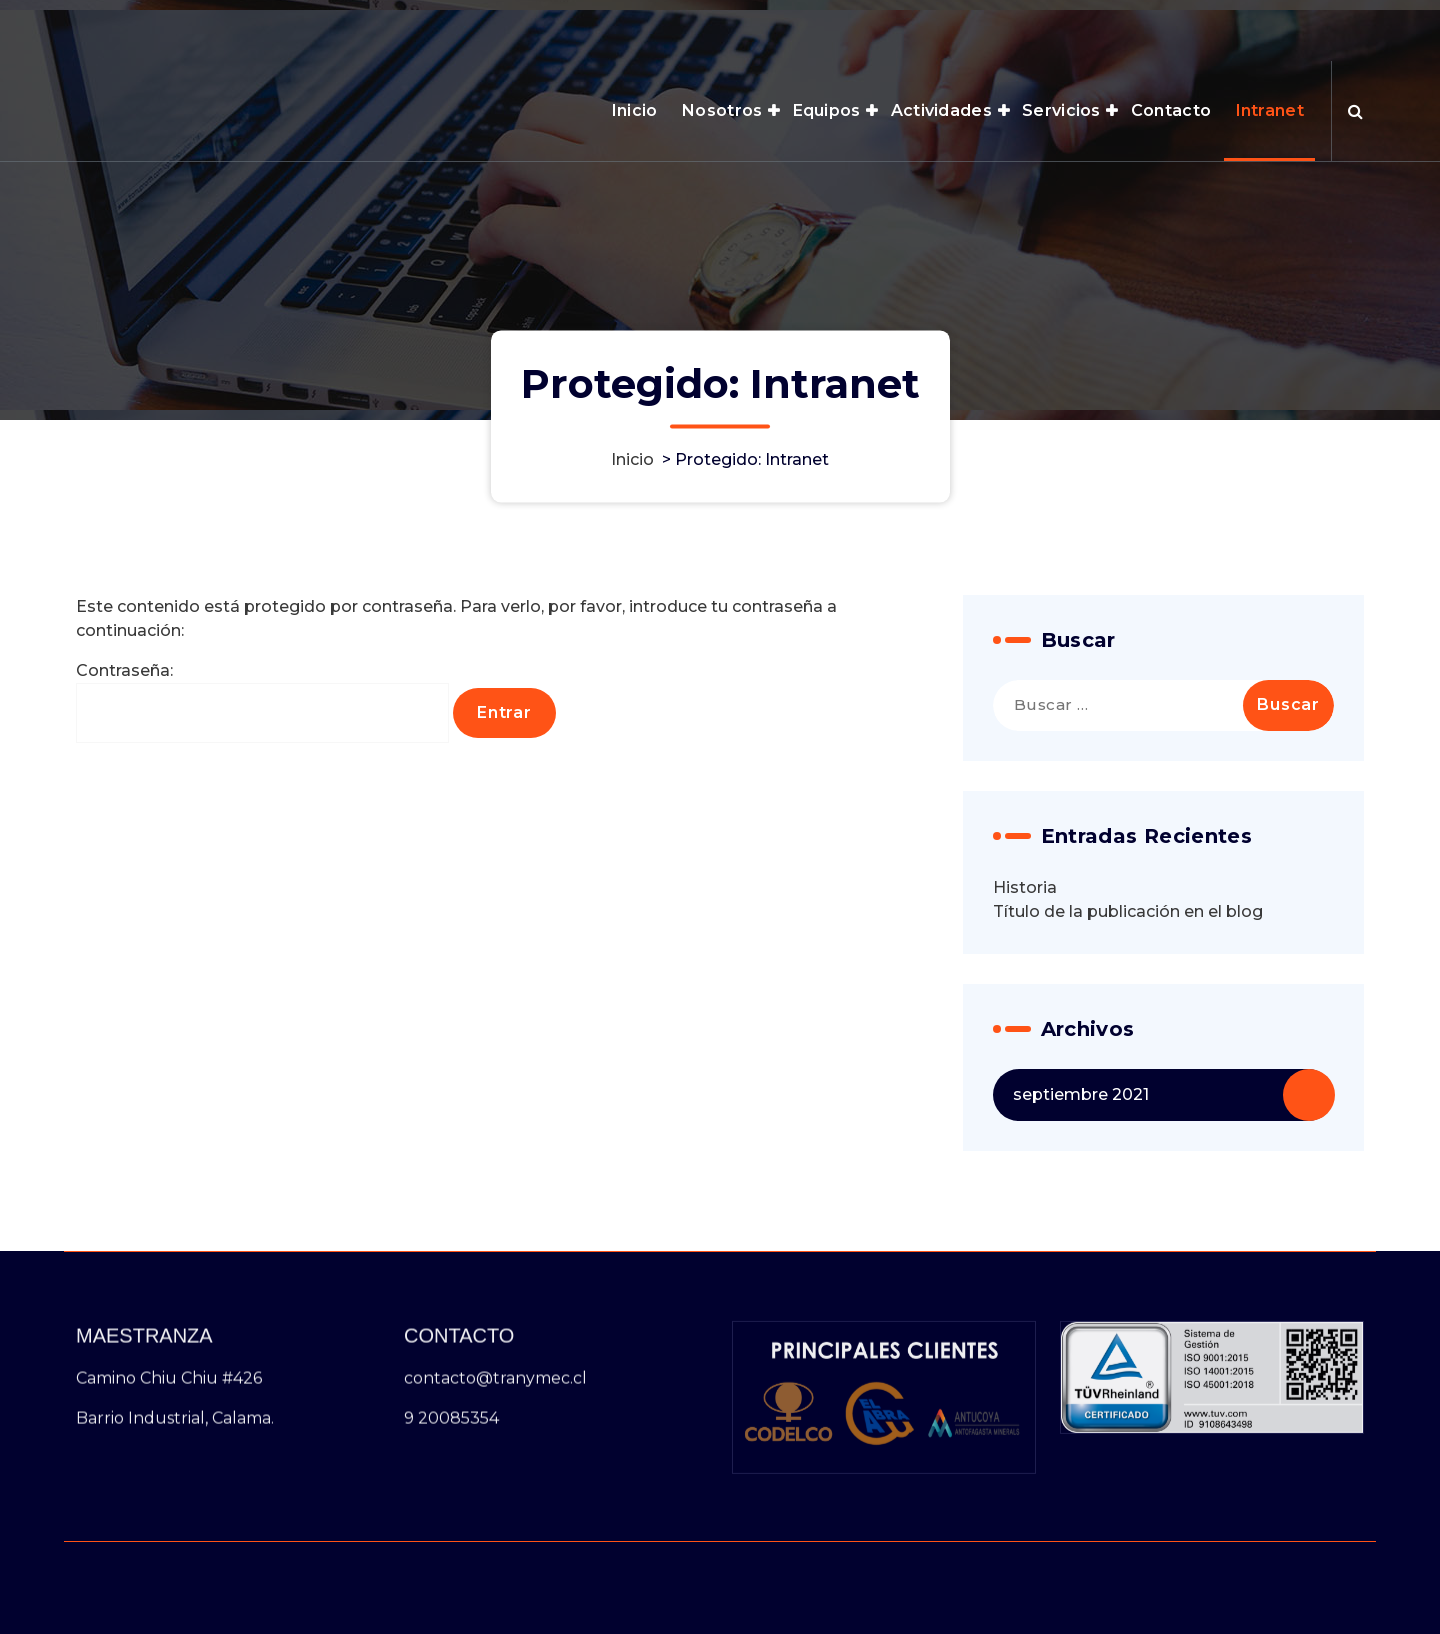  Describe the element at coordinates (1171, 110) in the screenshot. I see `Contacto` at that location.